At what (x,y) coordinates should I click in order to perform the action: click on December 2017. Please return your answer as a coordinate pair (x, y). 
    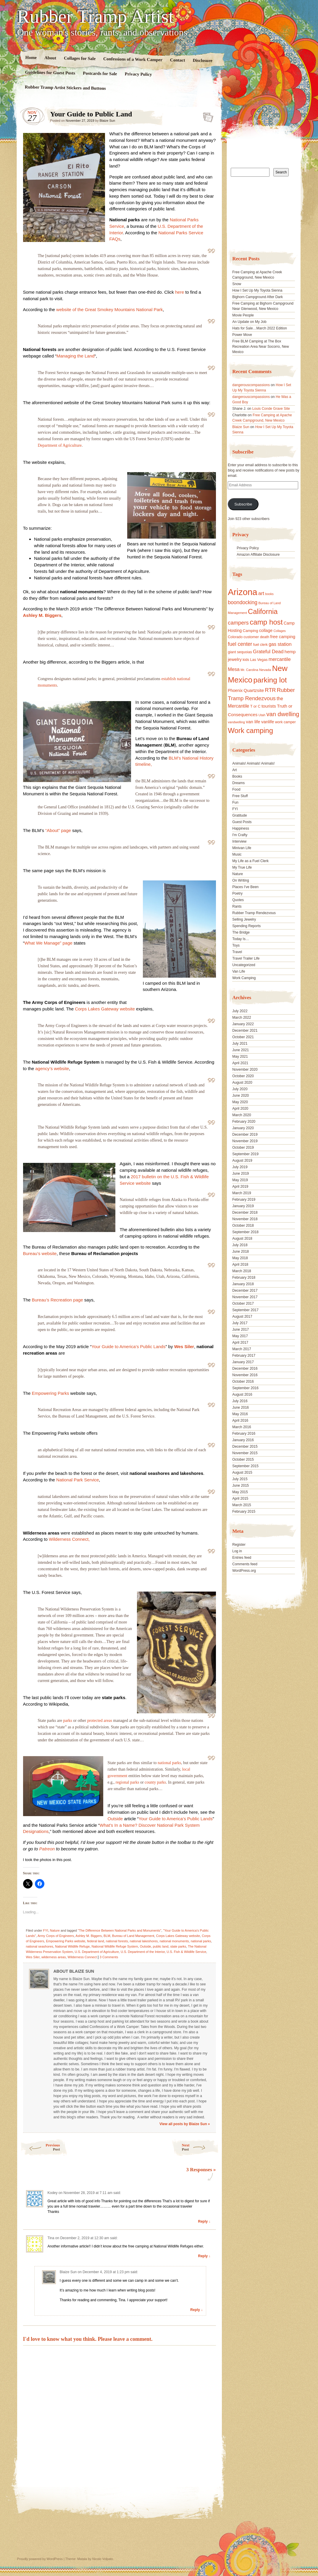
    Looking at the image, I should click on (244, 1290).